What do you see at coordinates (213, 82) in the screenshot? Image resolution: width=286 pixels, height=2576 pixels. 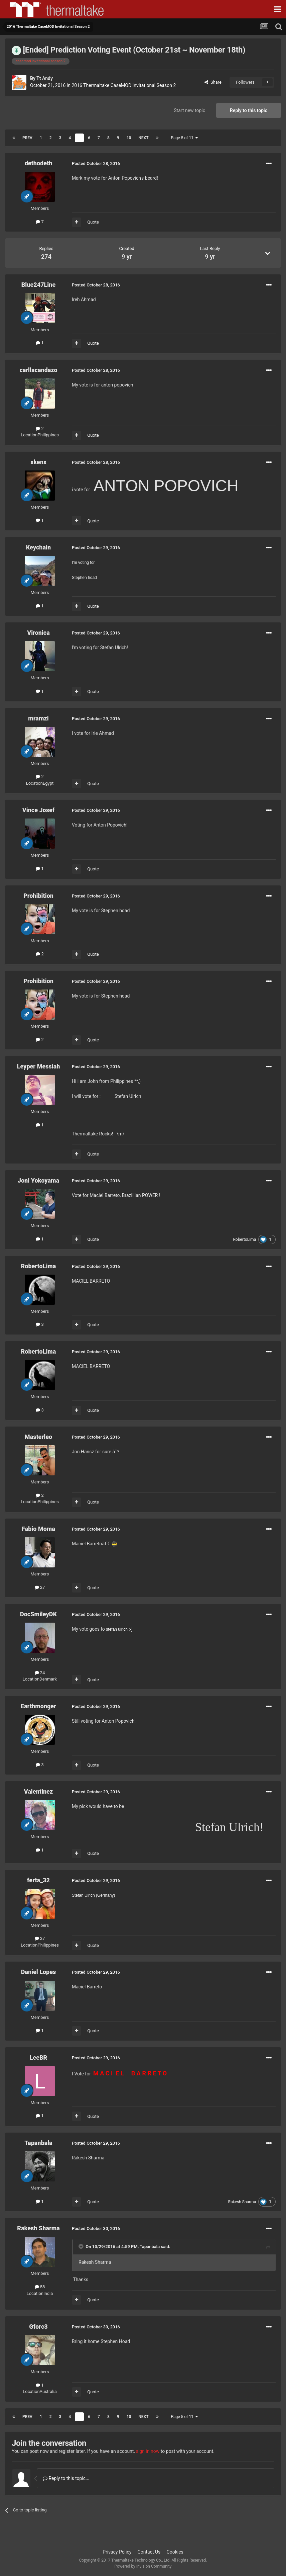 I see `Share` at bounding box center [213, 82].